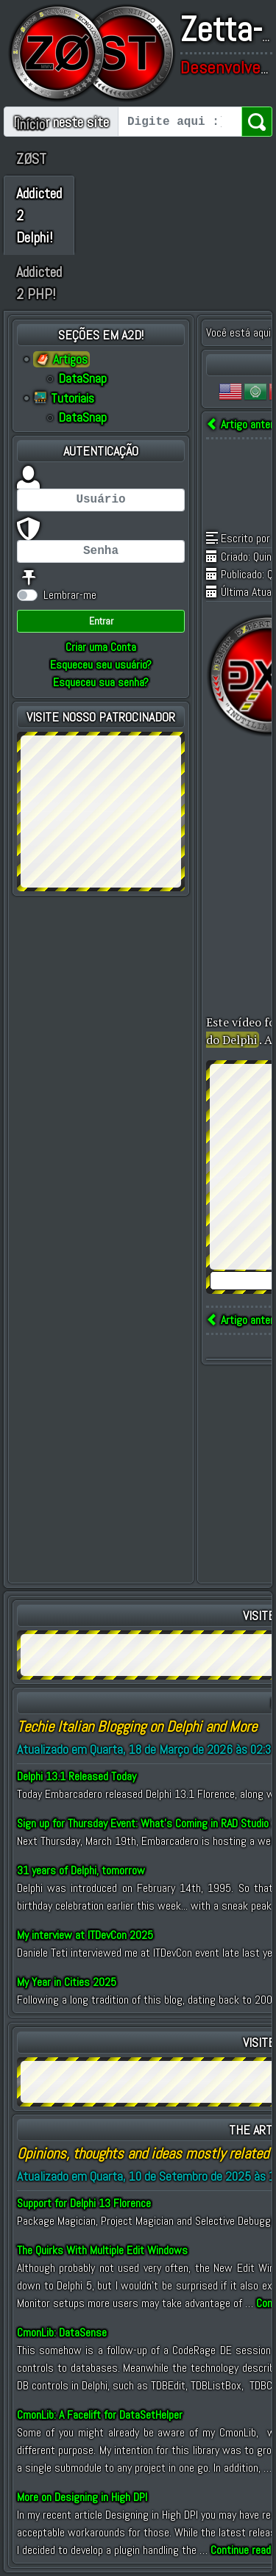 The width and height of the screenshot is (276, 2576). What do you see at coordinates (31, 158) in the screenshot?
I see `ZØST` at bounding box center [31, 158].